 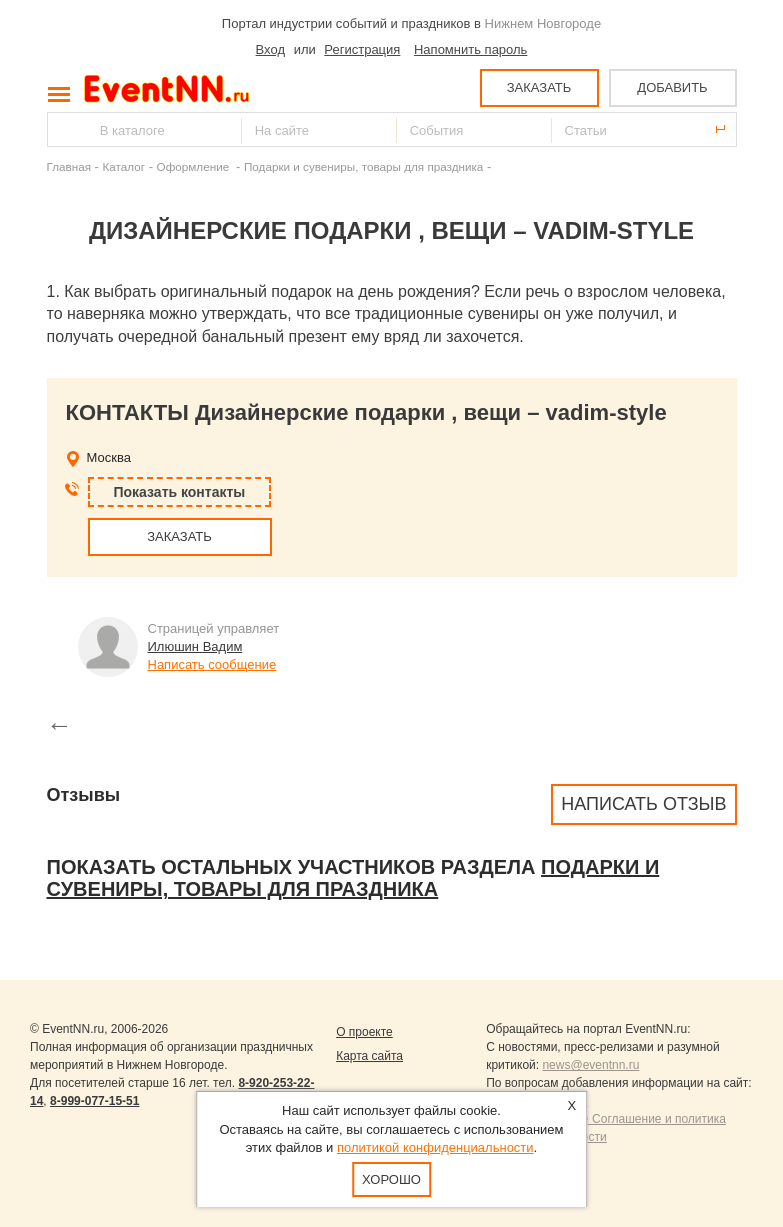 I want to click on Подарки и сувениры, товары для праздника, so click(x=363, y=166).